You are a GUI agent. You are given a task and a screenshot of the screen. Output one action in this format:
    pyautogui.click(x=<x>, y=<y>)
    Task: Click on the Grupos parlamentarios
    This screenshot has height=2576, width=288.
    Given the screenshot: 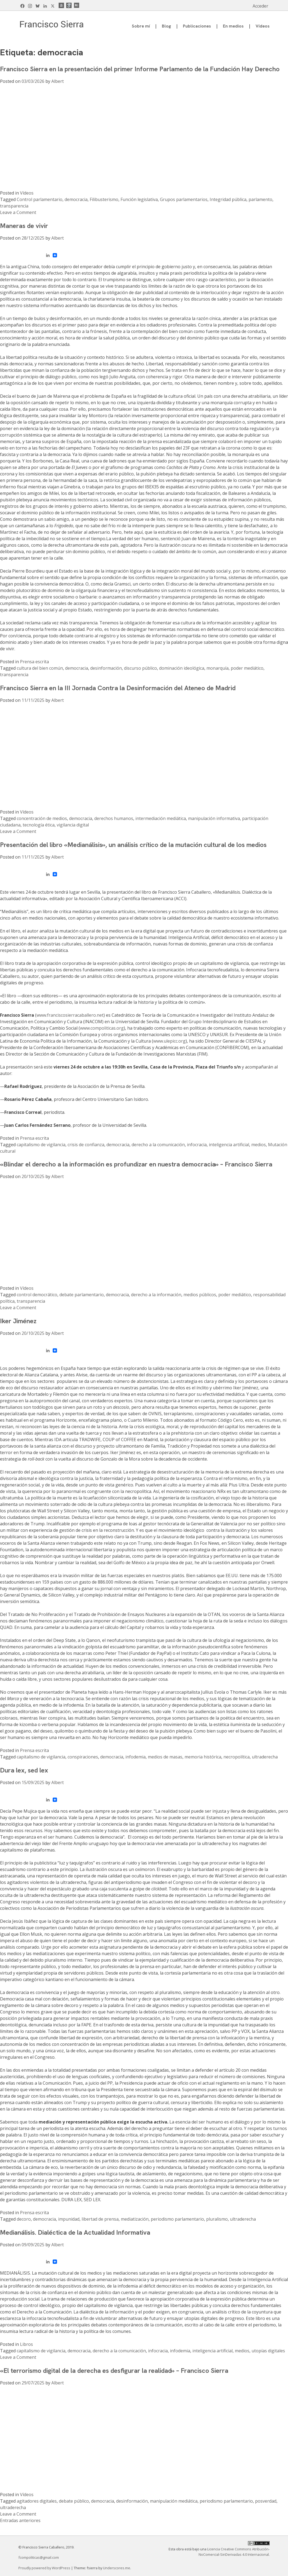 What is the action you would take?
    pyautogui.click(x=183, y=199)
    